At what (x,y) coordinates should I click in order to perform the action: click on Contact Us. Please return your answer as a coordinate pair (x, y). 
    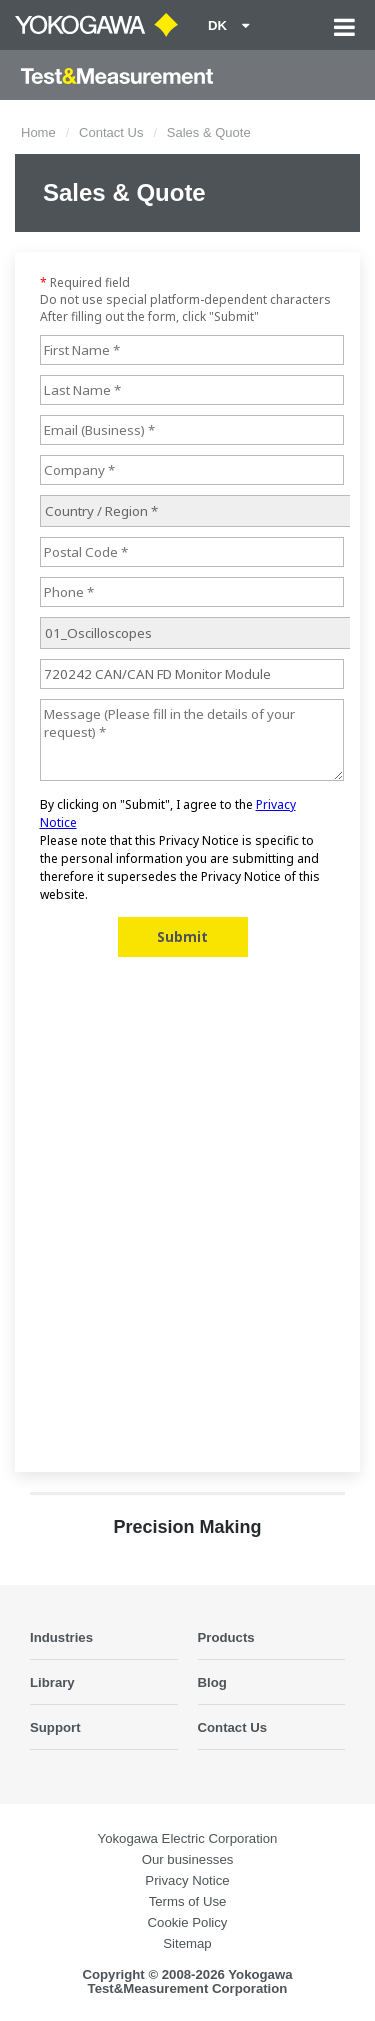
    Looking at the image, I should click on (111, 132).